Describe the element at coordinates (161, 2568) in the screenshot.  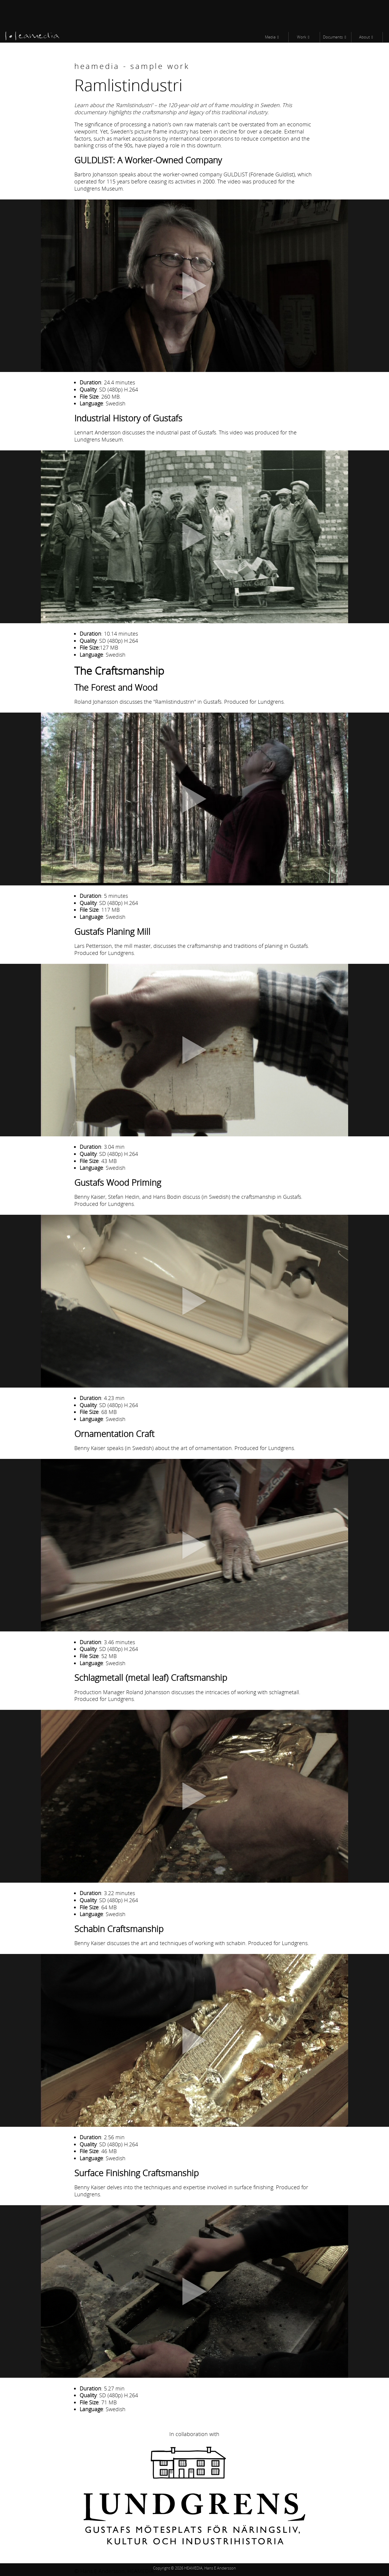
I see `Copyright` at that location.